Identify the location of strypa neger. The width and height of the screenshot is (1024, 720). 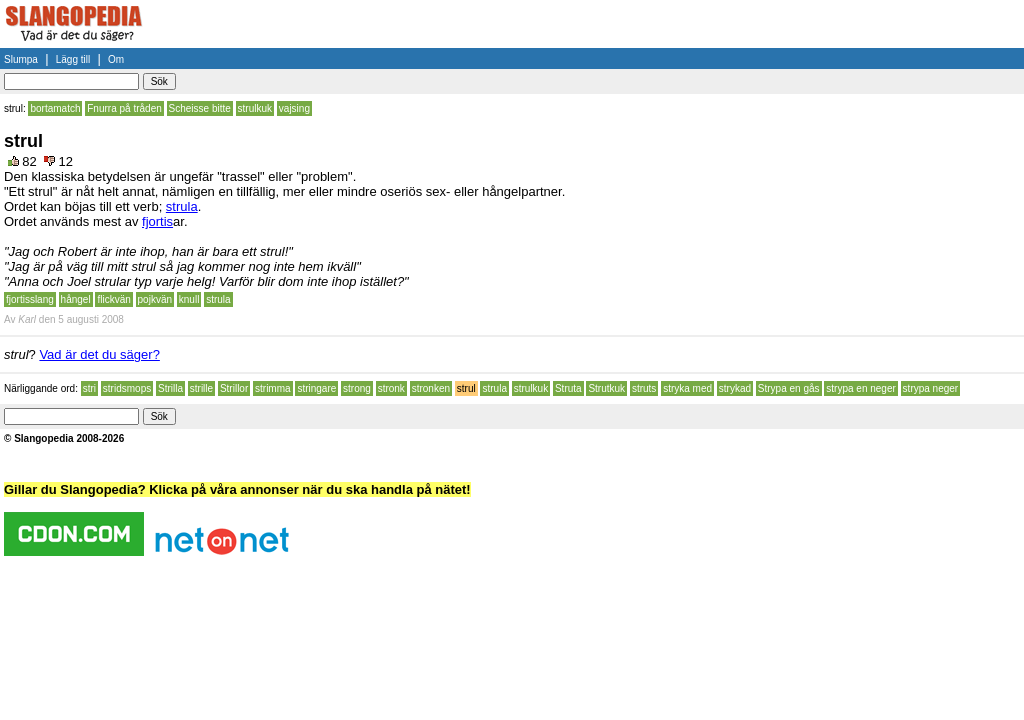
(931, 388).